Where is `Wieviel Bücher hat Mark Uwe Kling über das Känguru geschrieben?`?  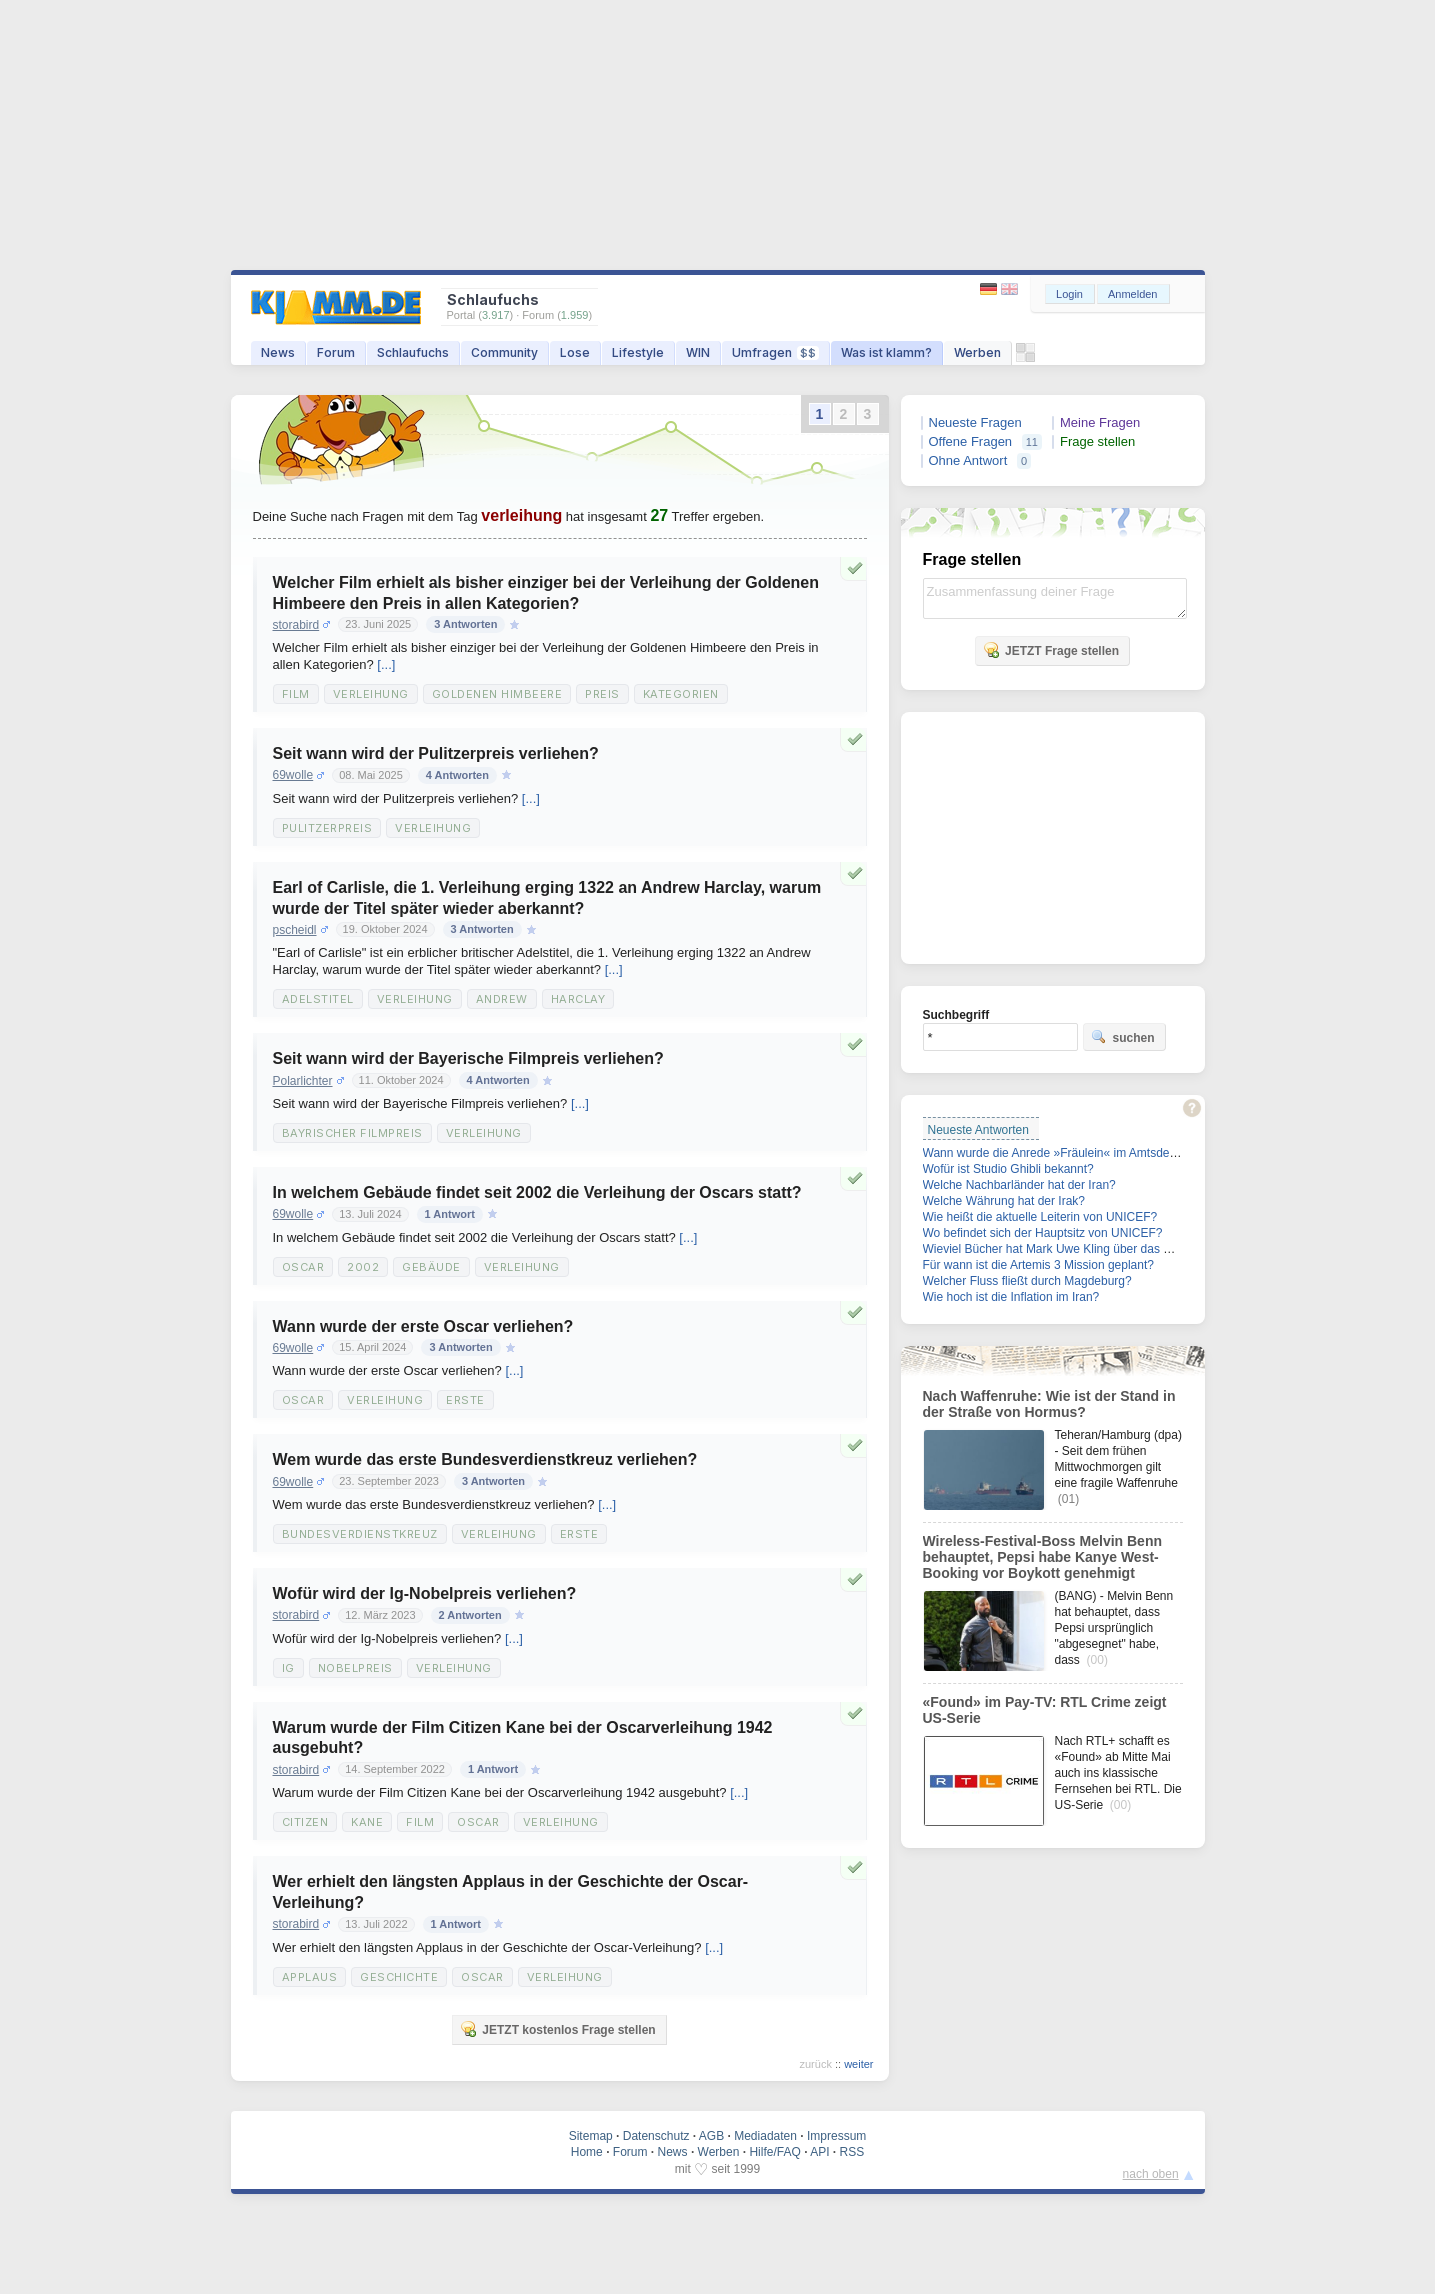
Wieviel Bücher hat Mark Uwe Kling über das Känguru geschrieben? is located at coordinates (1104, 1249).